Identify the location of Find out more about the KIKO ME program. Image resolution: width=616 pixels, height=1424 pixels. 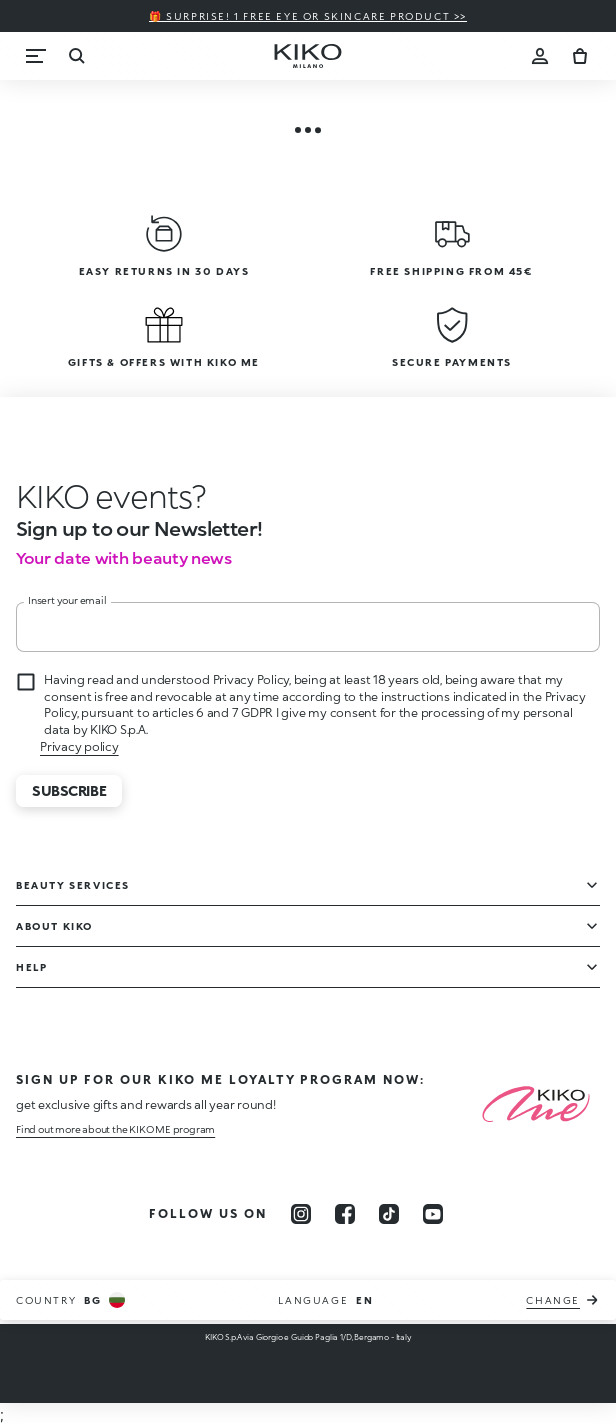
(115, 1129).